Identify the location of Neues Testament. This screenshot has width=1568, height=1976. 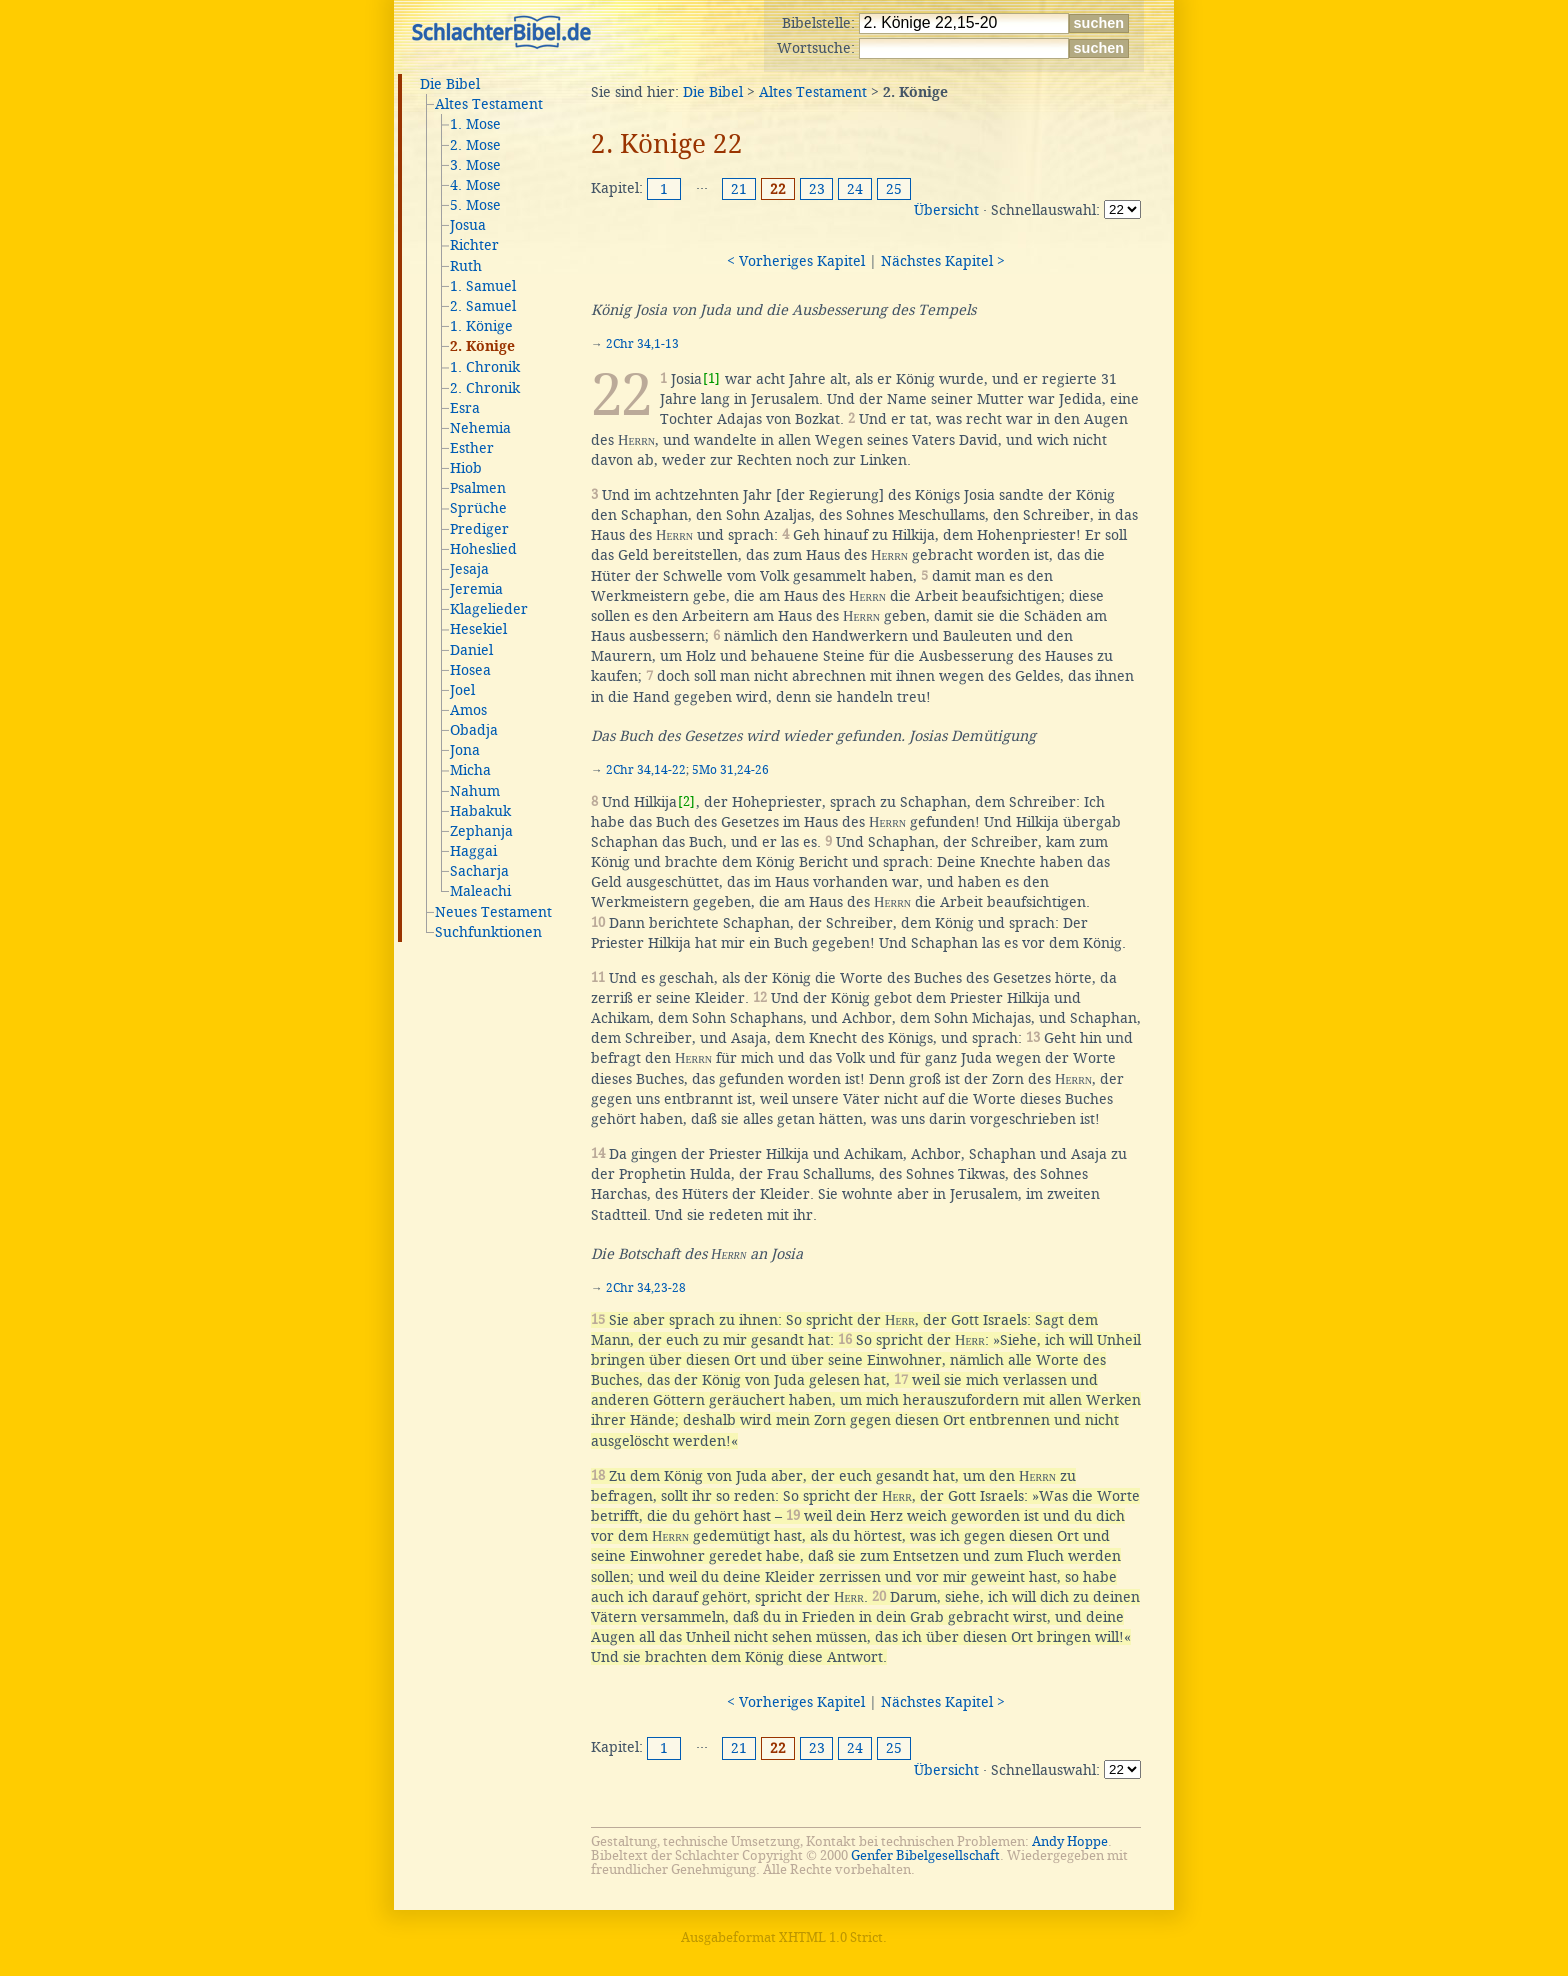
(493, 912).